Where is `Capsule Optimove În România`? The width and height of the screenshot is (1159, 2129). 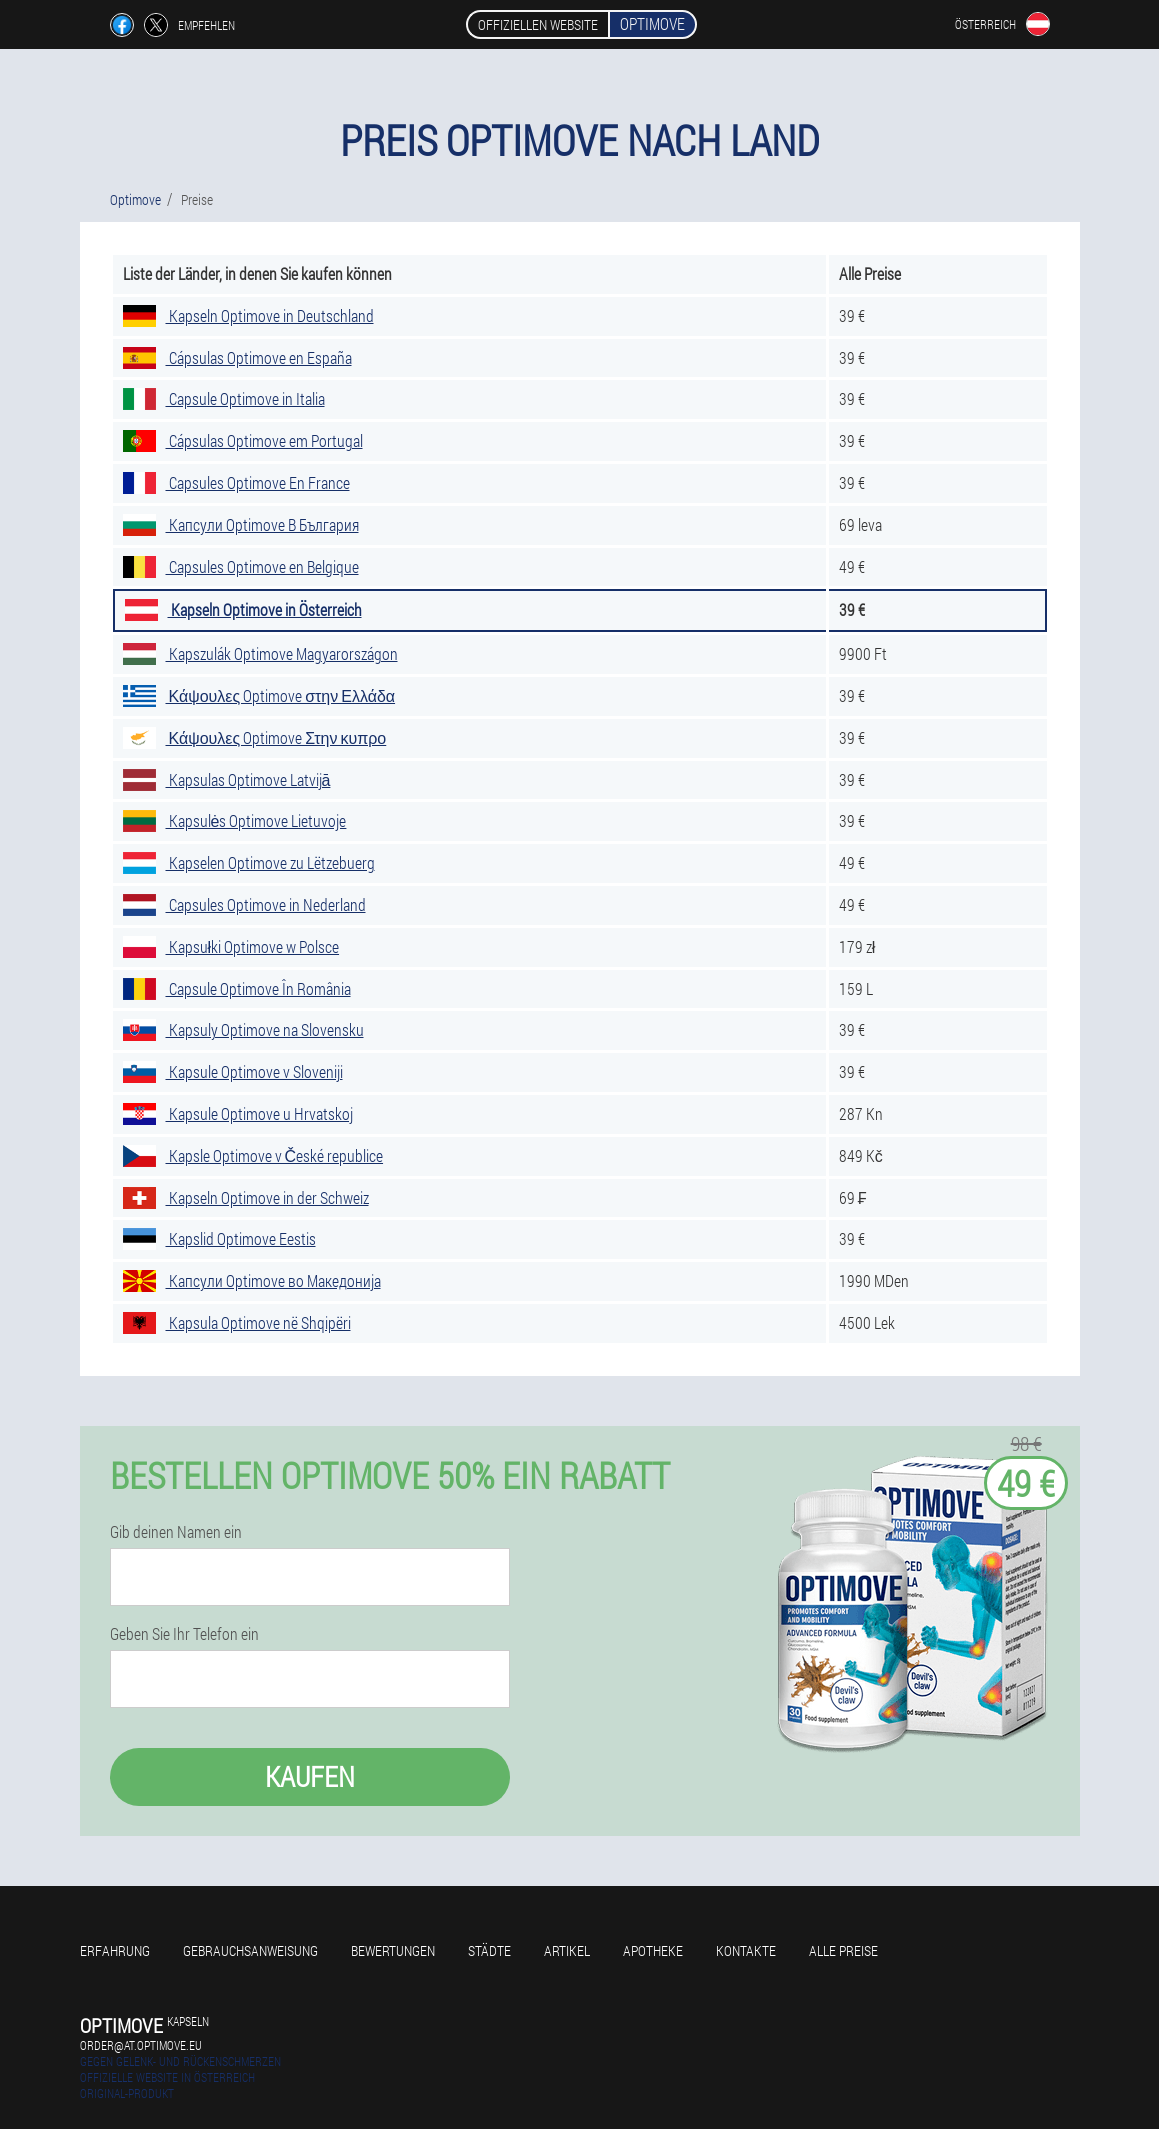
Capsule Optimove În România is located at coordinates (237, 988).